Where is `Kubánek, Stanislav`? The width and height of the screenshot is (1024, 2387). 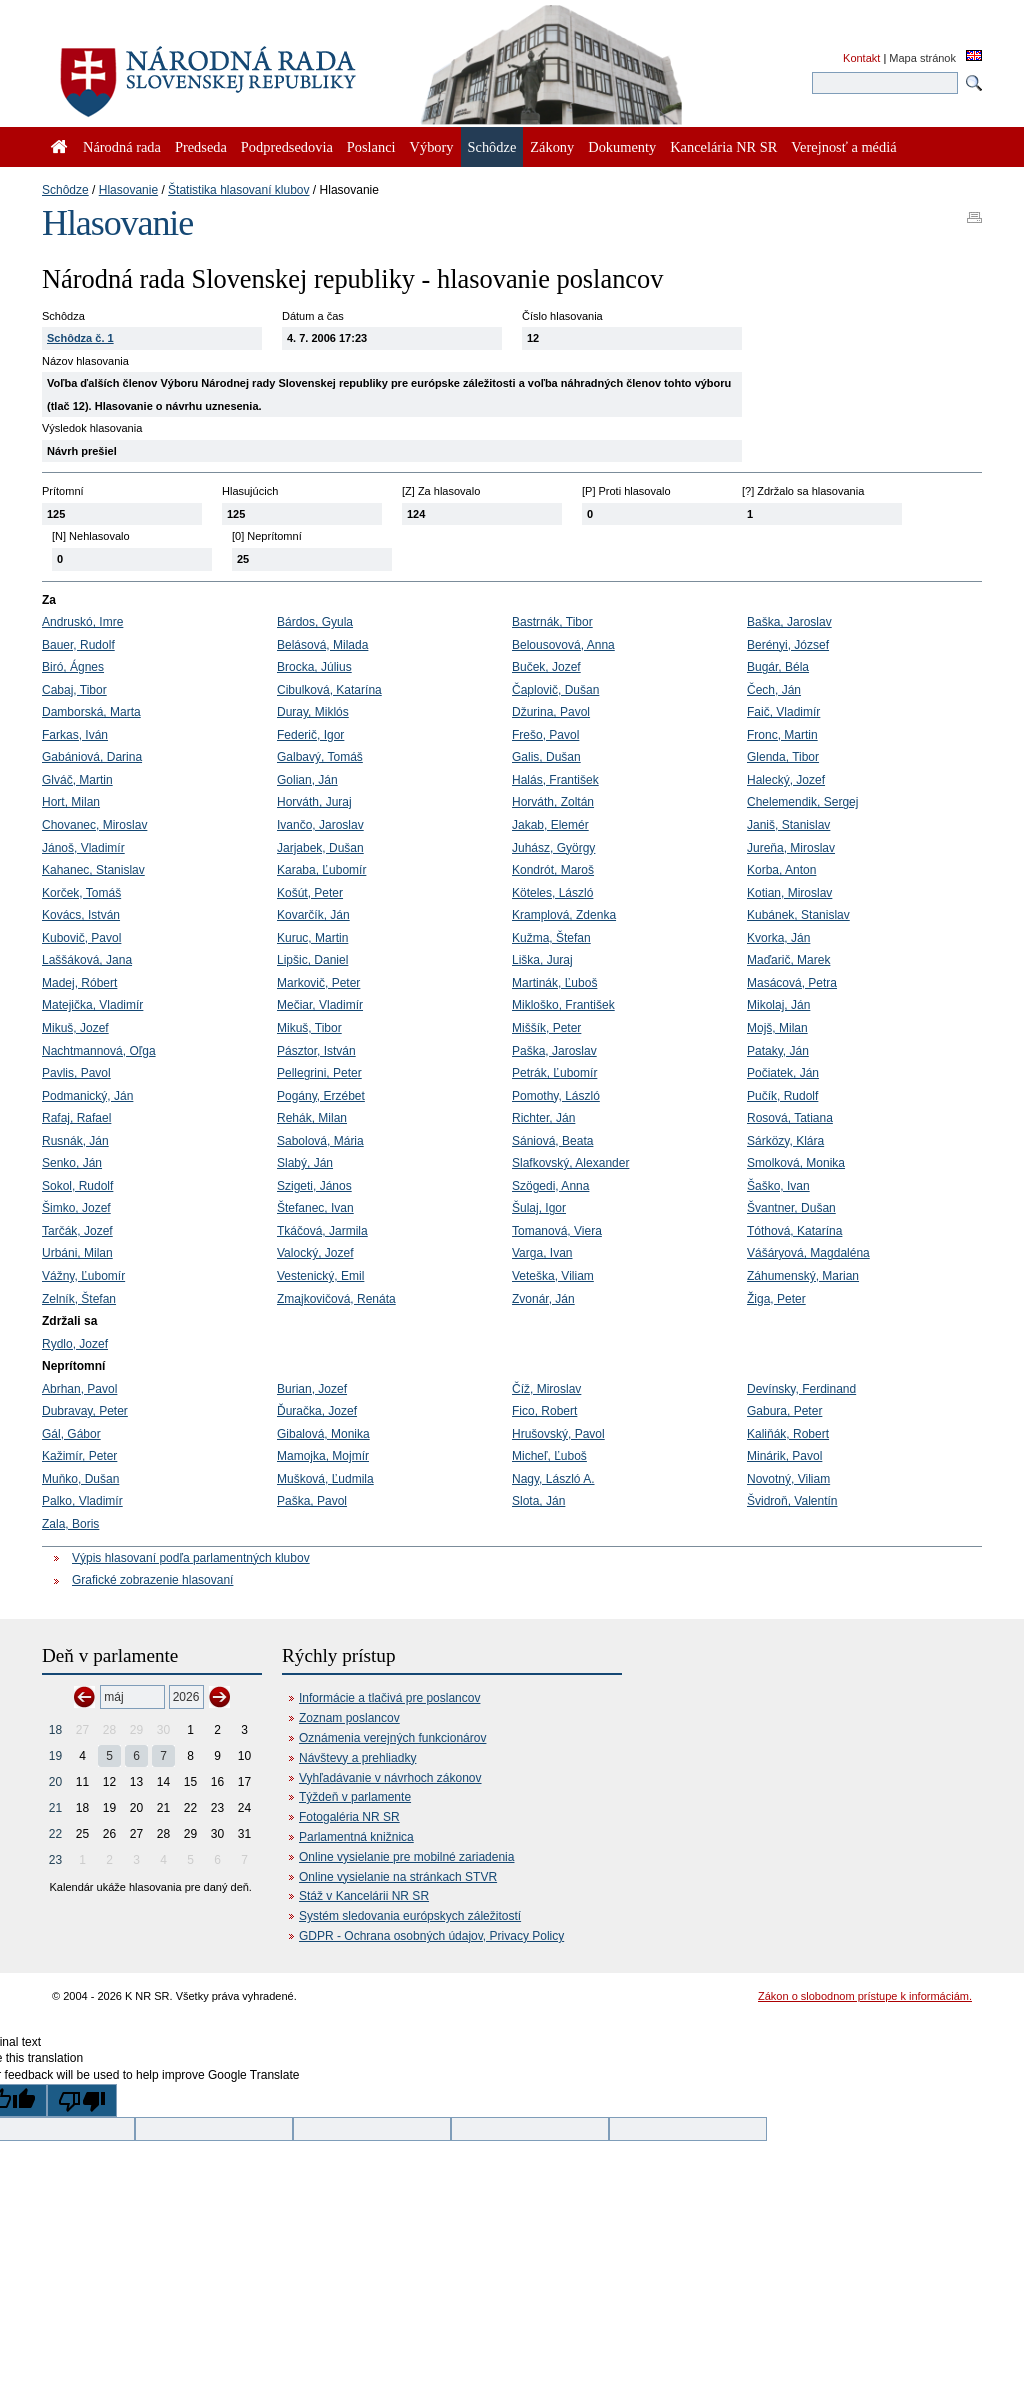
Kubánek, Stanislav is located at coordinates (798, 915).